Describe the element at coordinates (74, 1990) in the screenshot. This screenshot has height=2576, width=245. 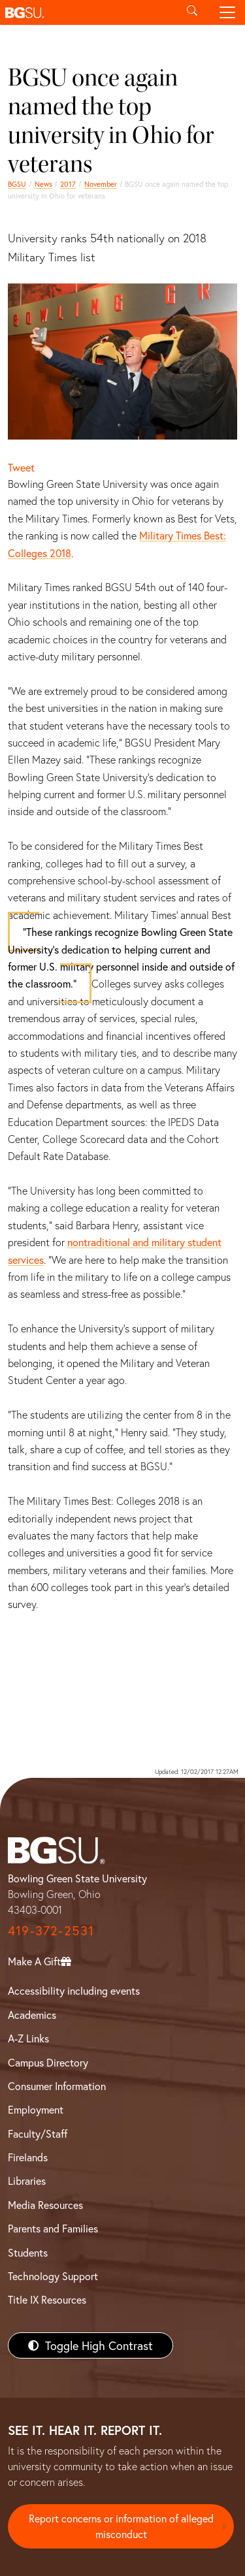
I see `Accessibility including events` at that location.